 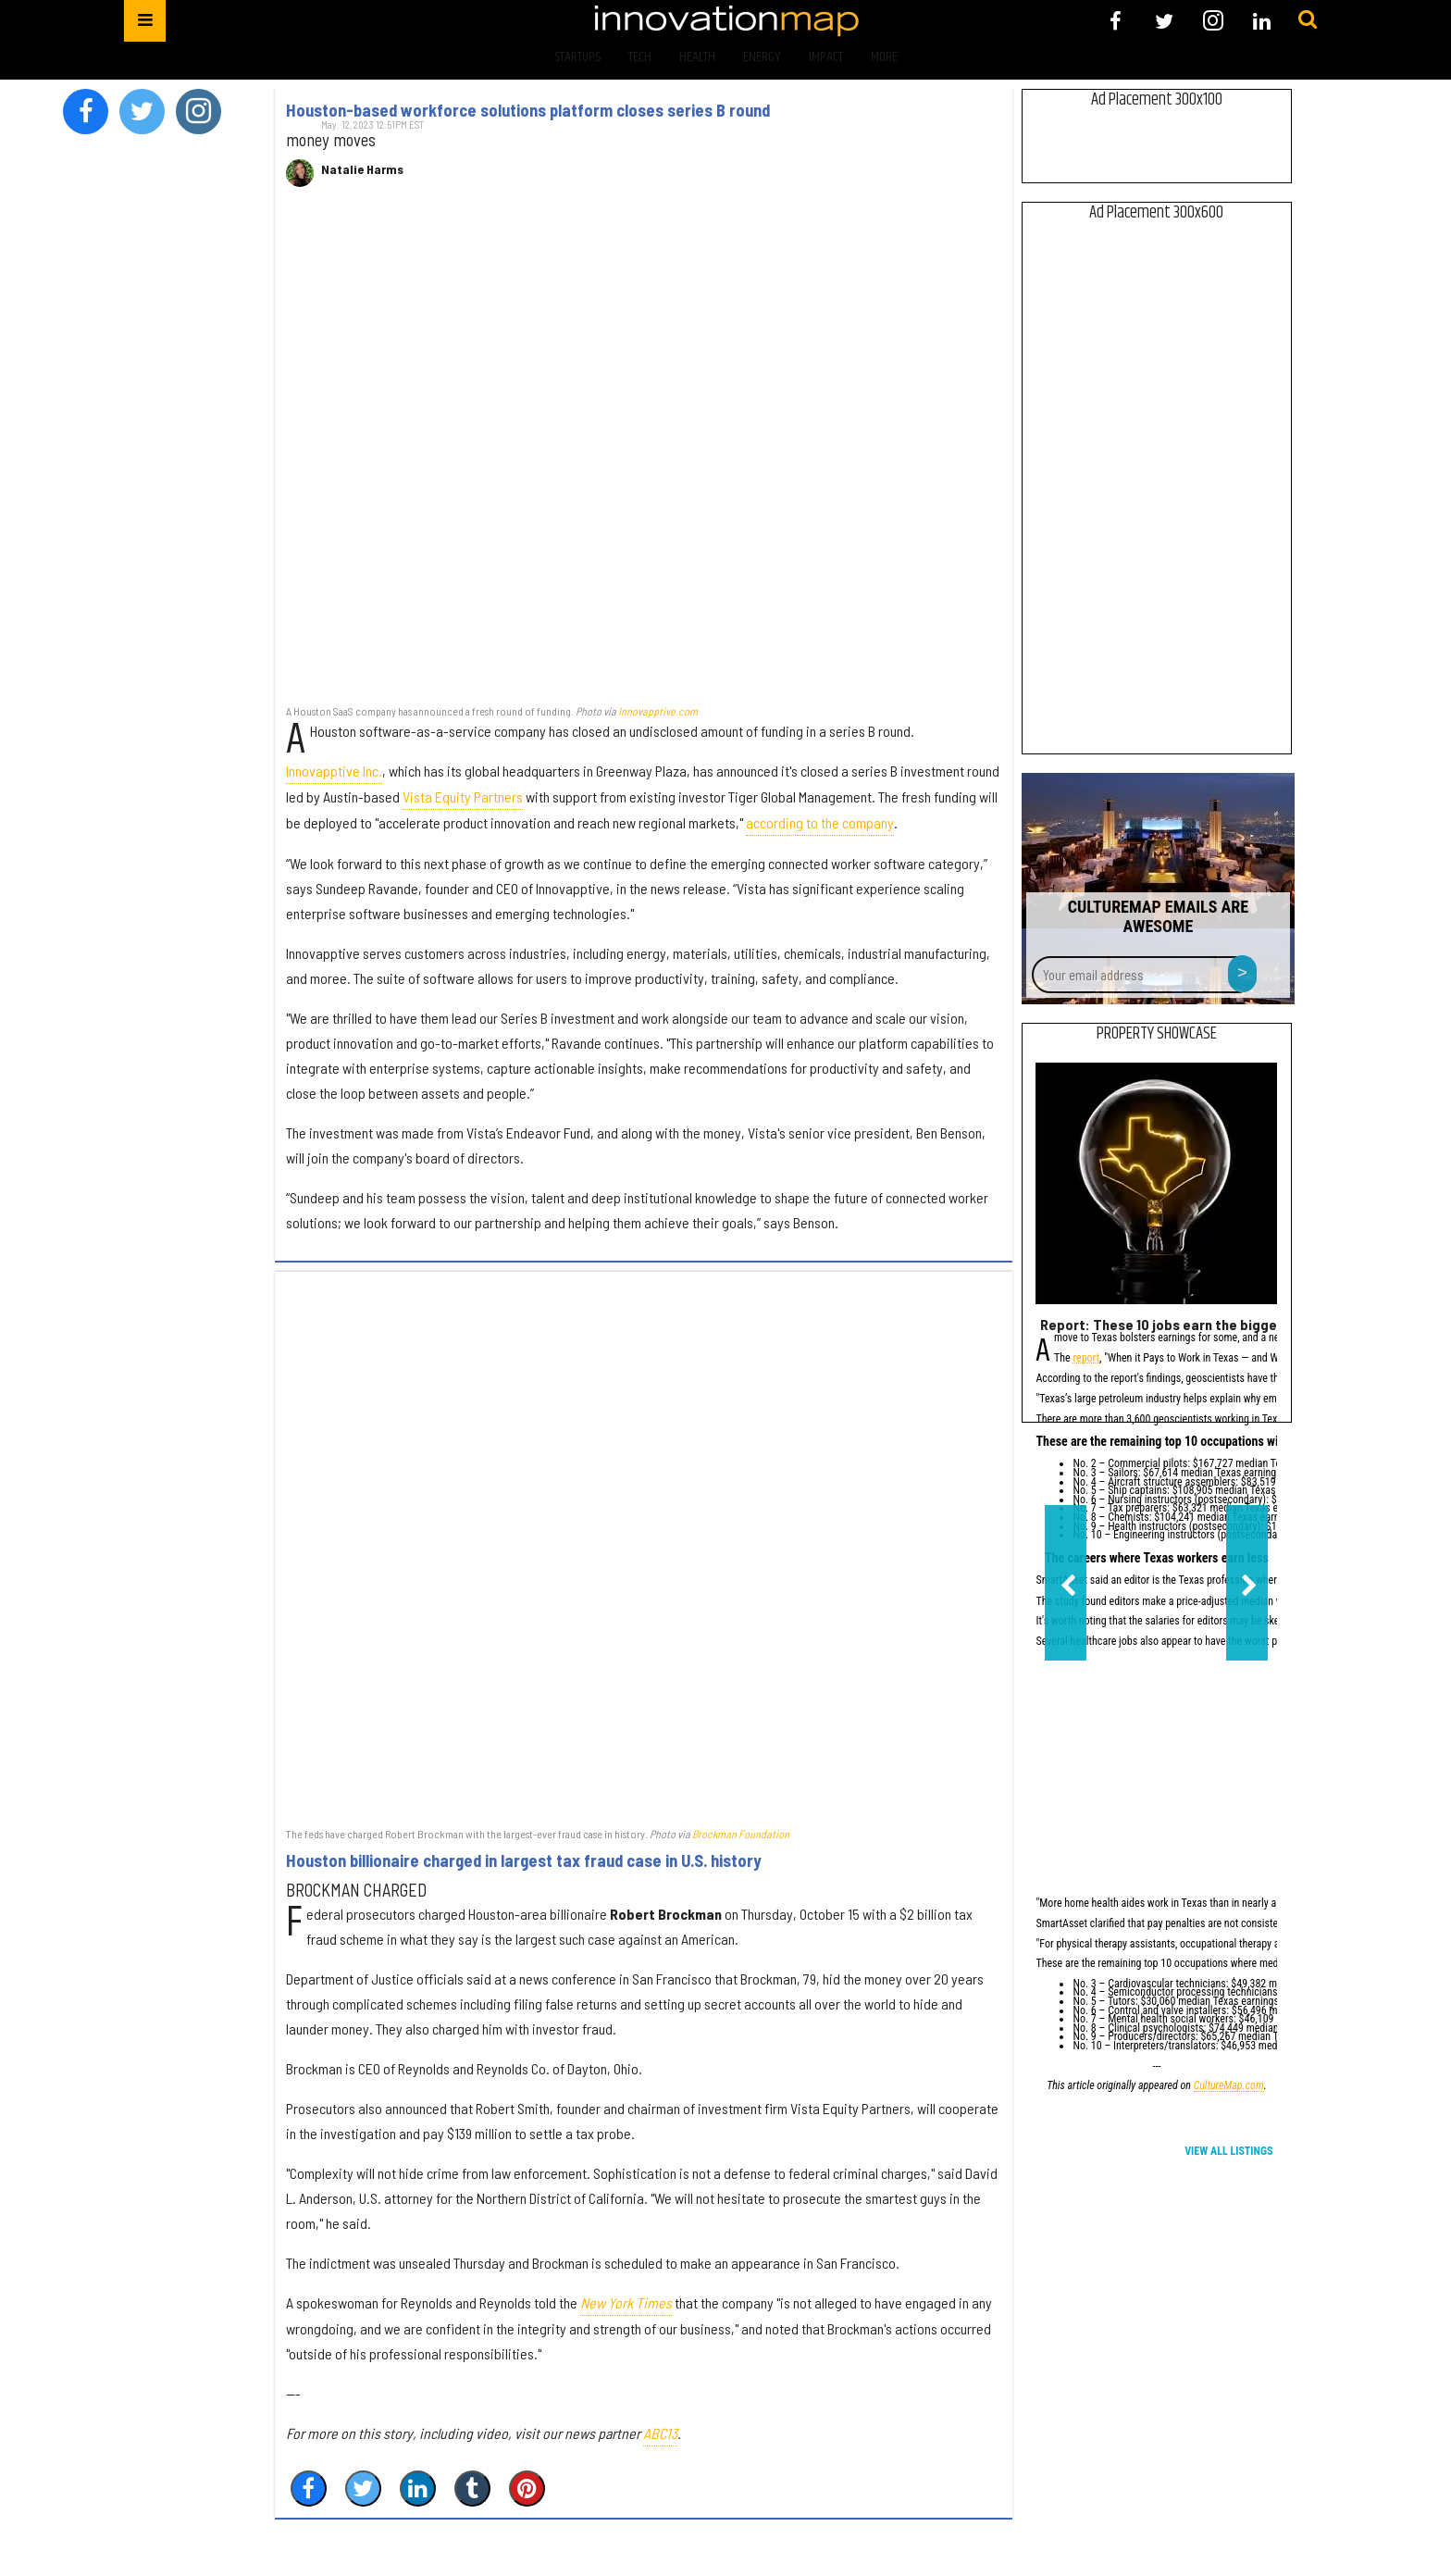 I want to click on Vista Equity Partners, so click(x=463, y=796).